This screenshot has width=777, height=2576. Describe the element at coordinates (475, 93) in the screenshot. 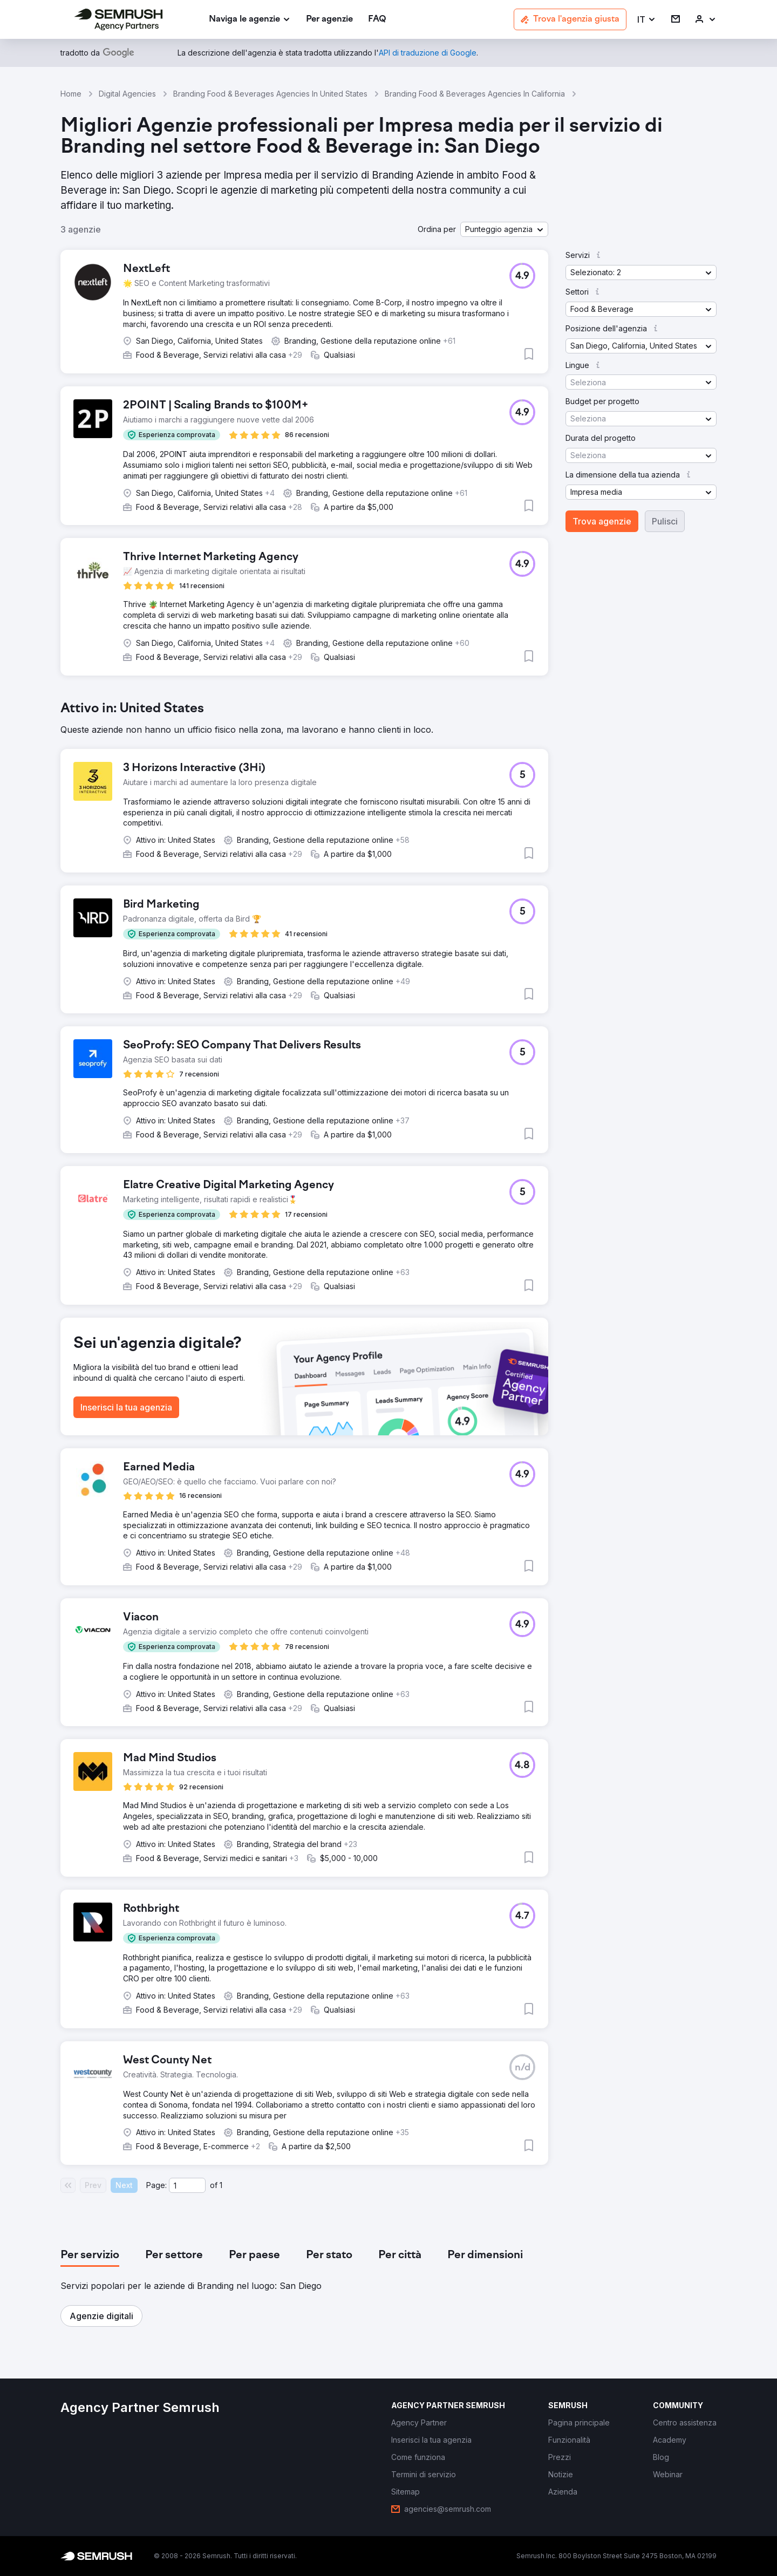

I see `Branding Food & Beverages Agencies In California` at that location.